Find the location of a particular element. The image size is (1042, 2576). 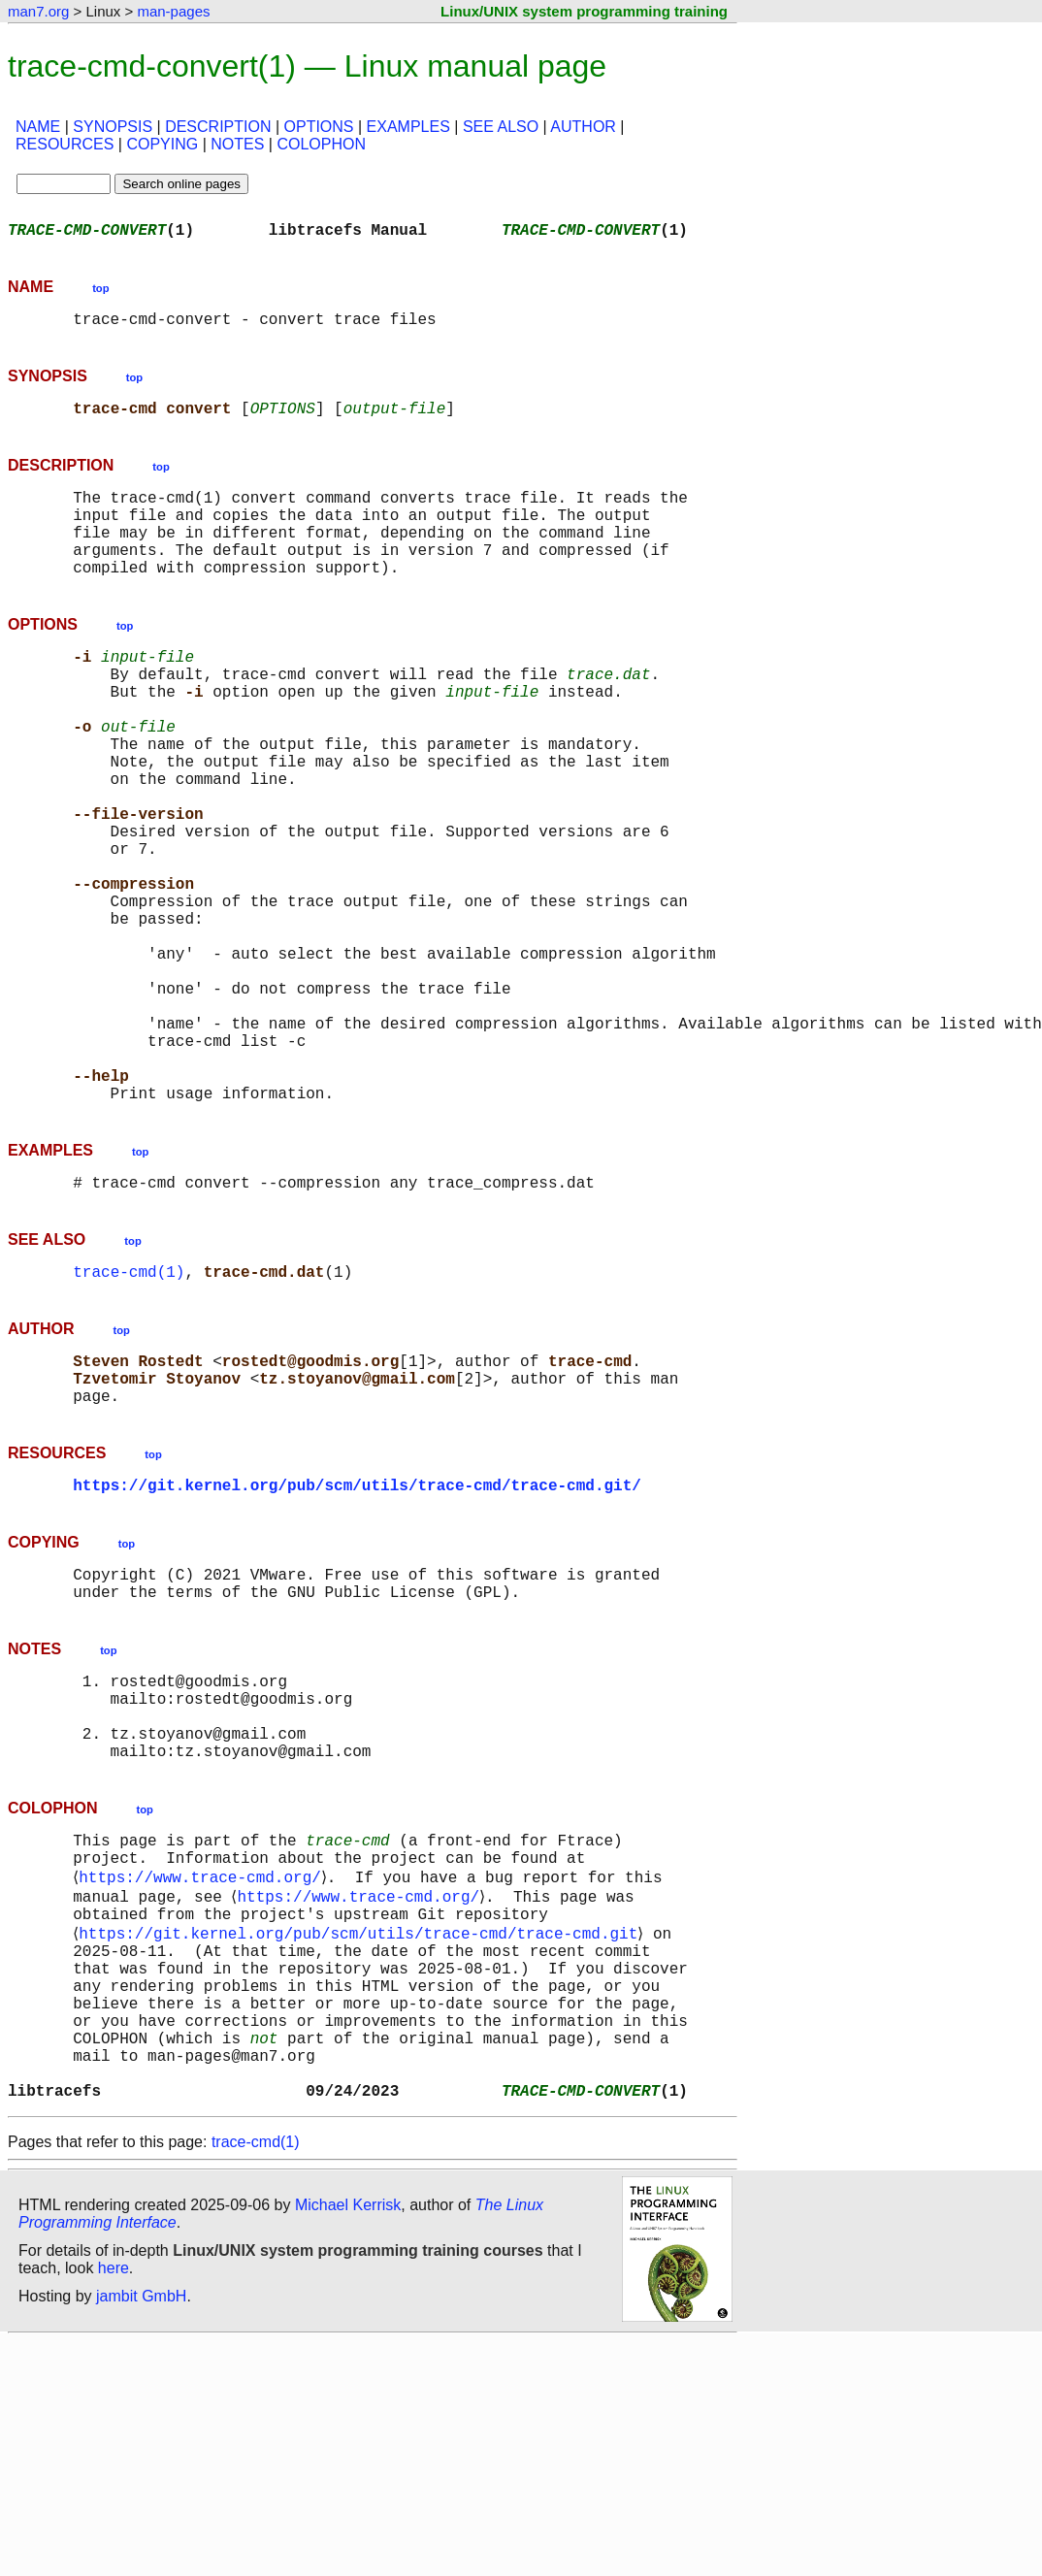

EXAMPLES is located at coordinates (408, 126).